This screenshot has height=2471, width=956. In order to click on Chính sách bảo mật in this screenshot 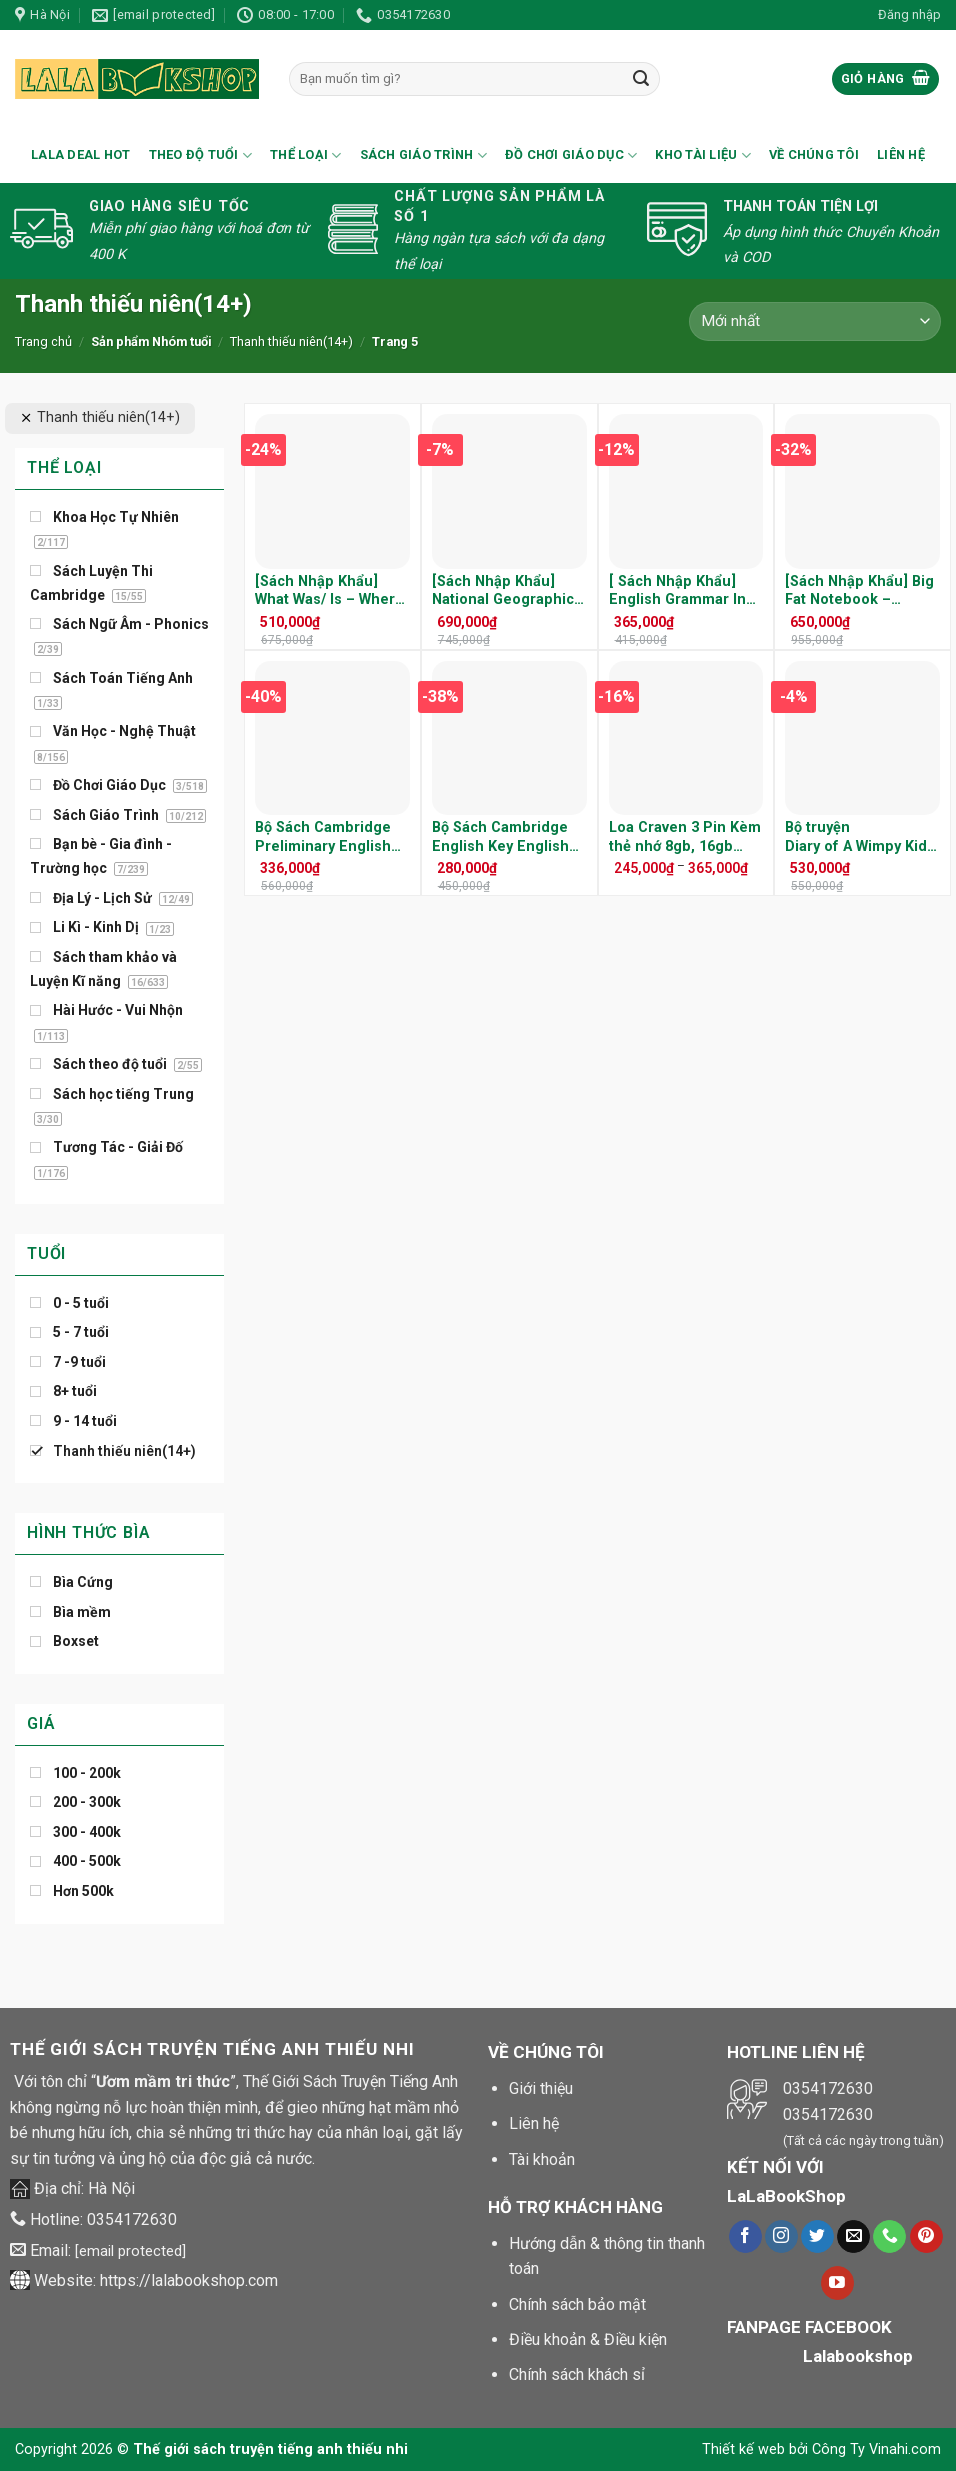, I will do `click(577, 2304)`.